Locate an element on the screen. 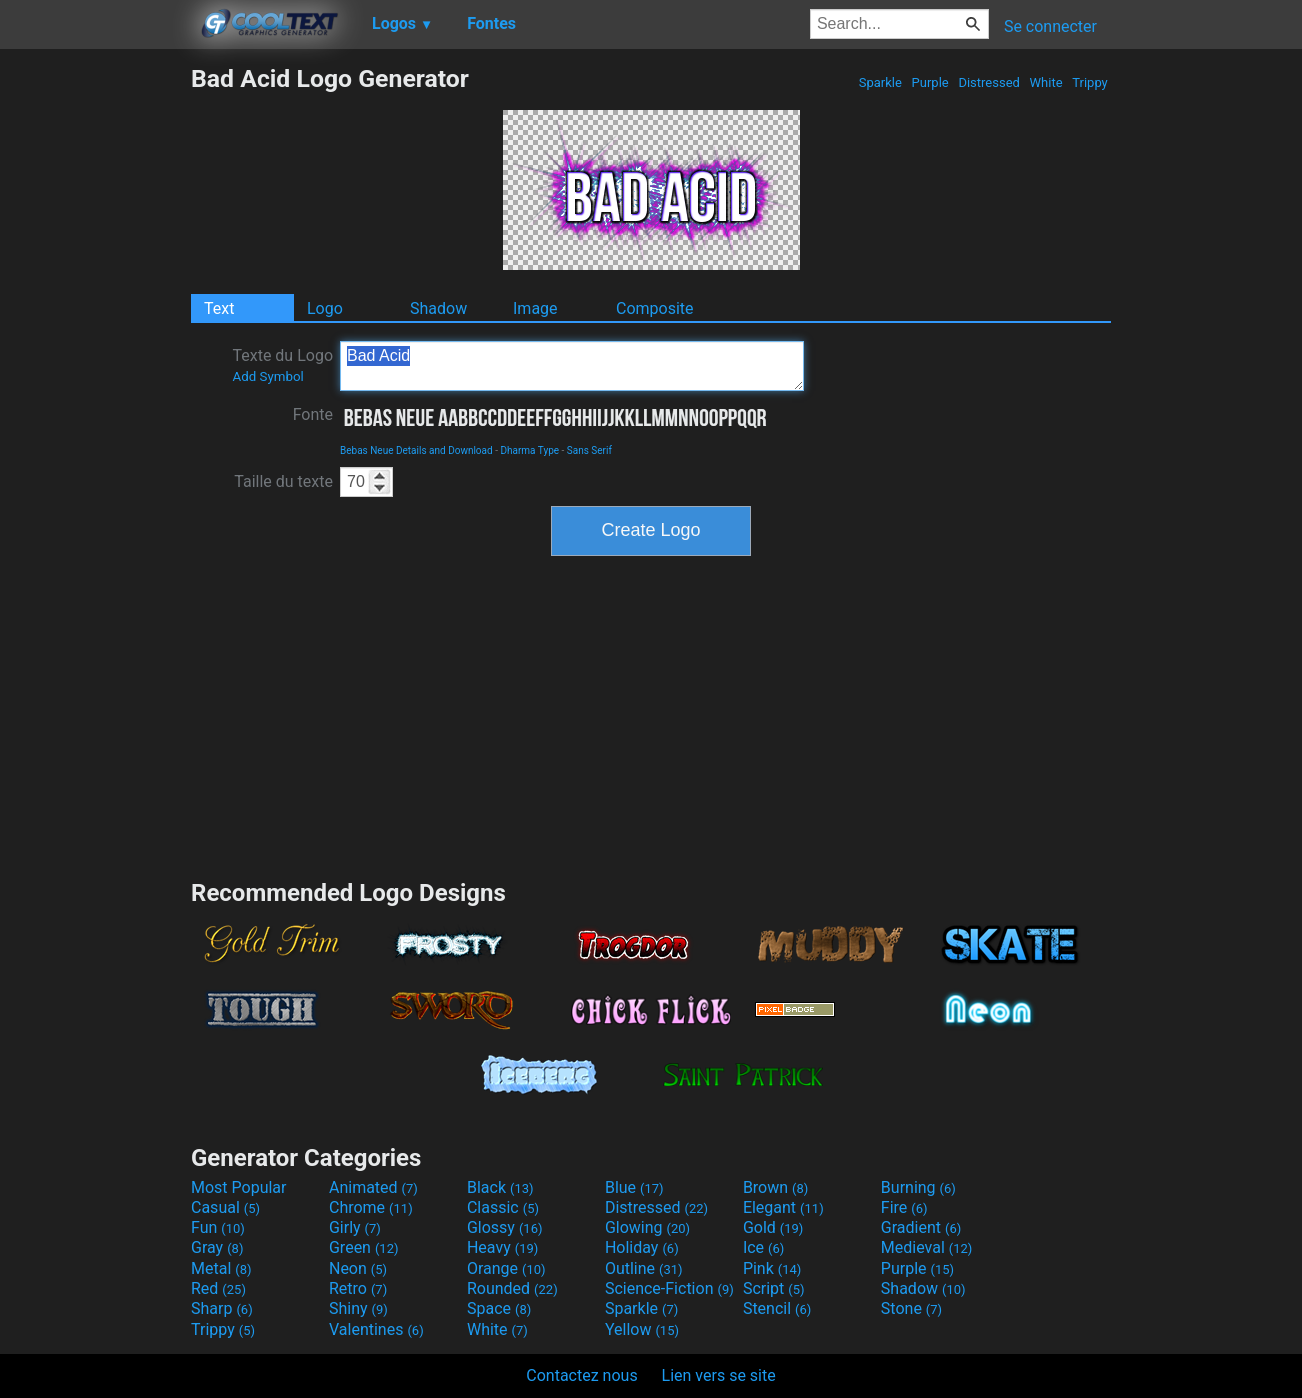 This screenshot has width=1302, height=1398. Rounded is located at coordinates (512, 1288).